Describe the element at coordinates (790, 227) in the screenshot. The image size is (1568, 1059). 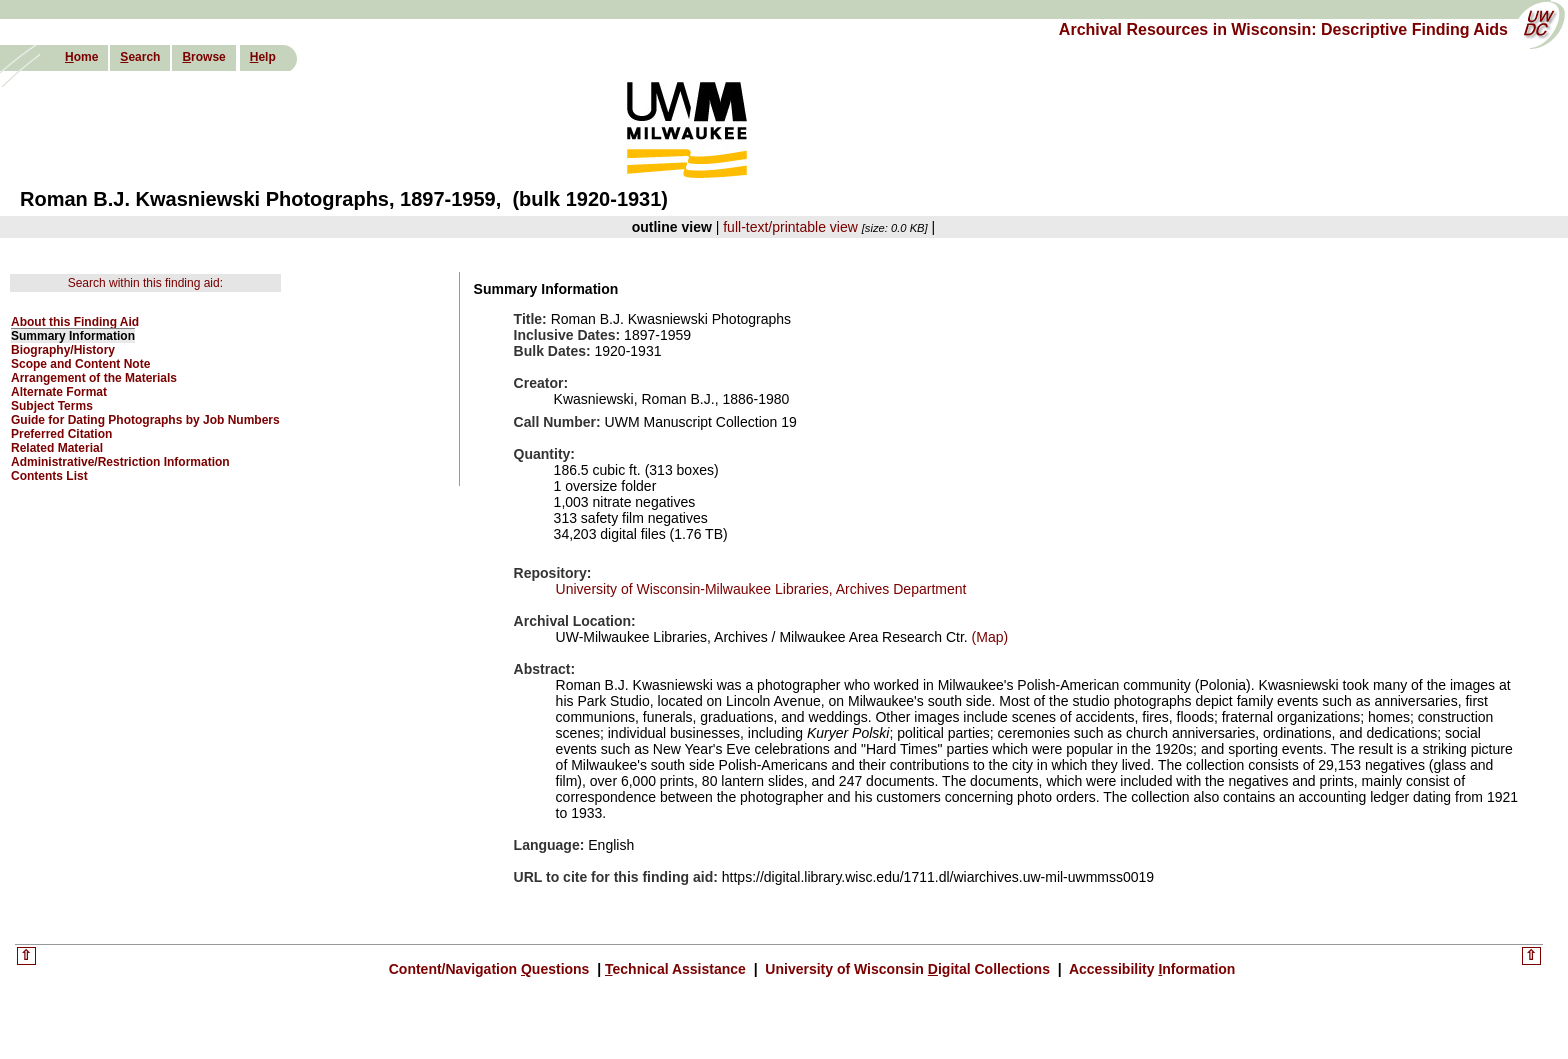
I see `full-text/printable view` at that location.